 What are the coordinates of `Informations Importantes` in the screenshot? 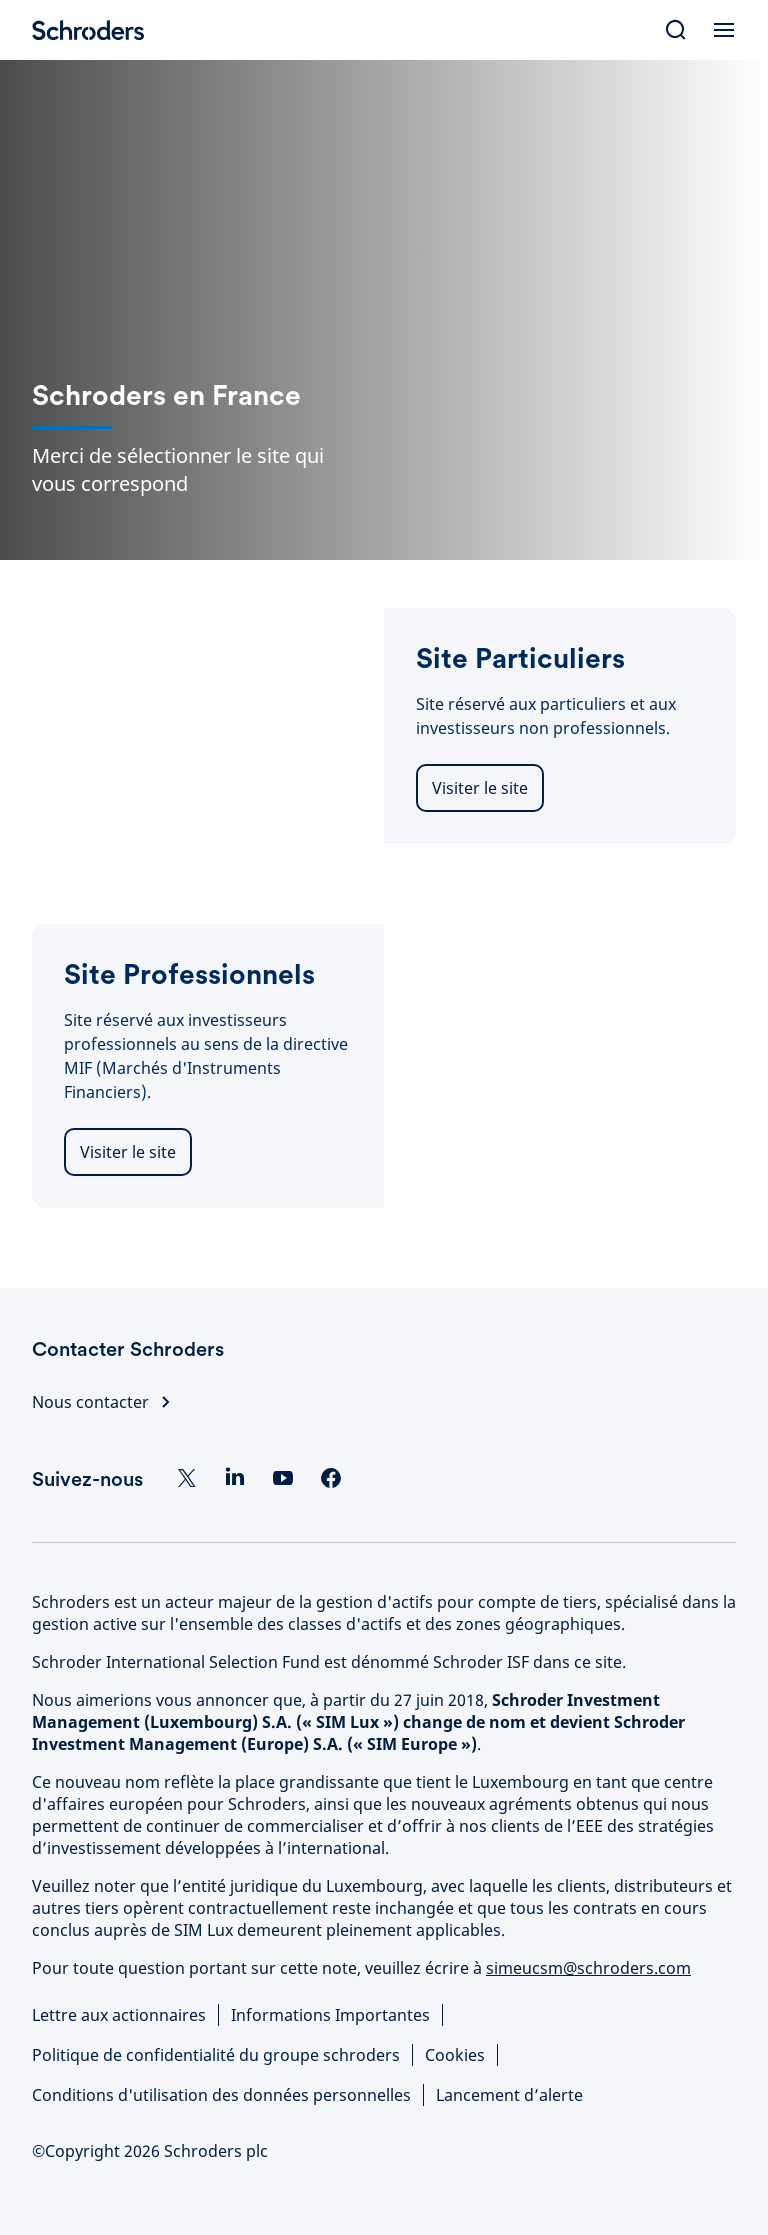 It's located at (330, 2015).